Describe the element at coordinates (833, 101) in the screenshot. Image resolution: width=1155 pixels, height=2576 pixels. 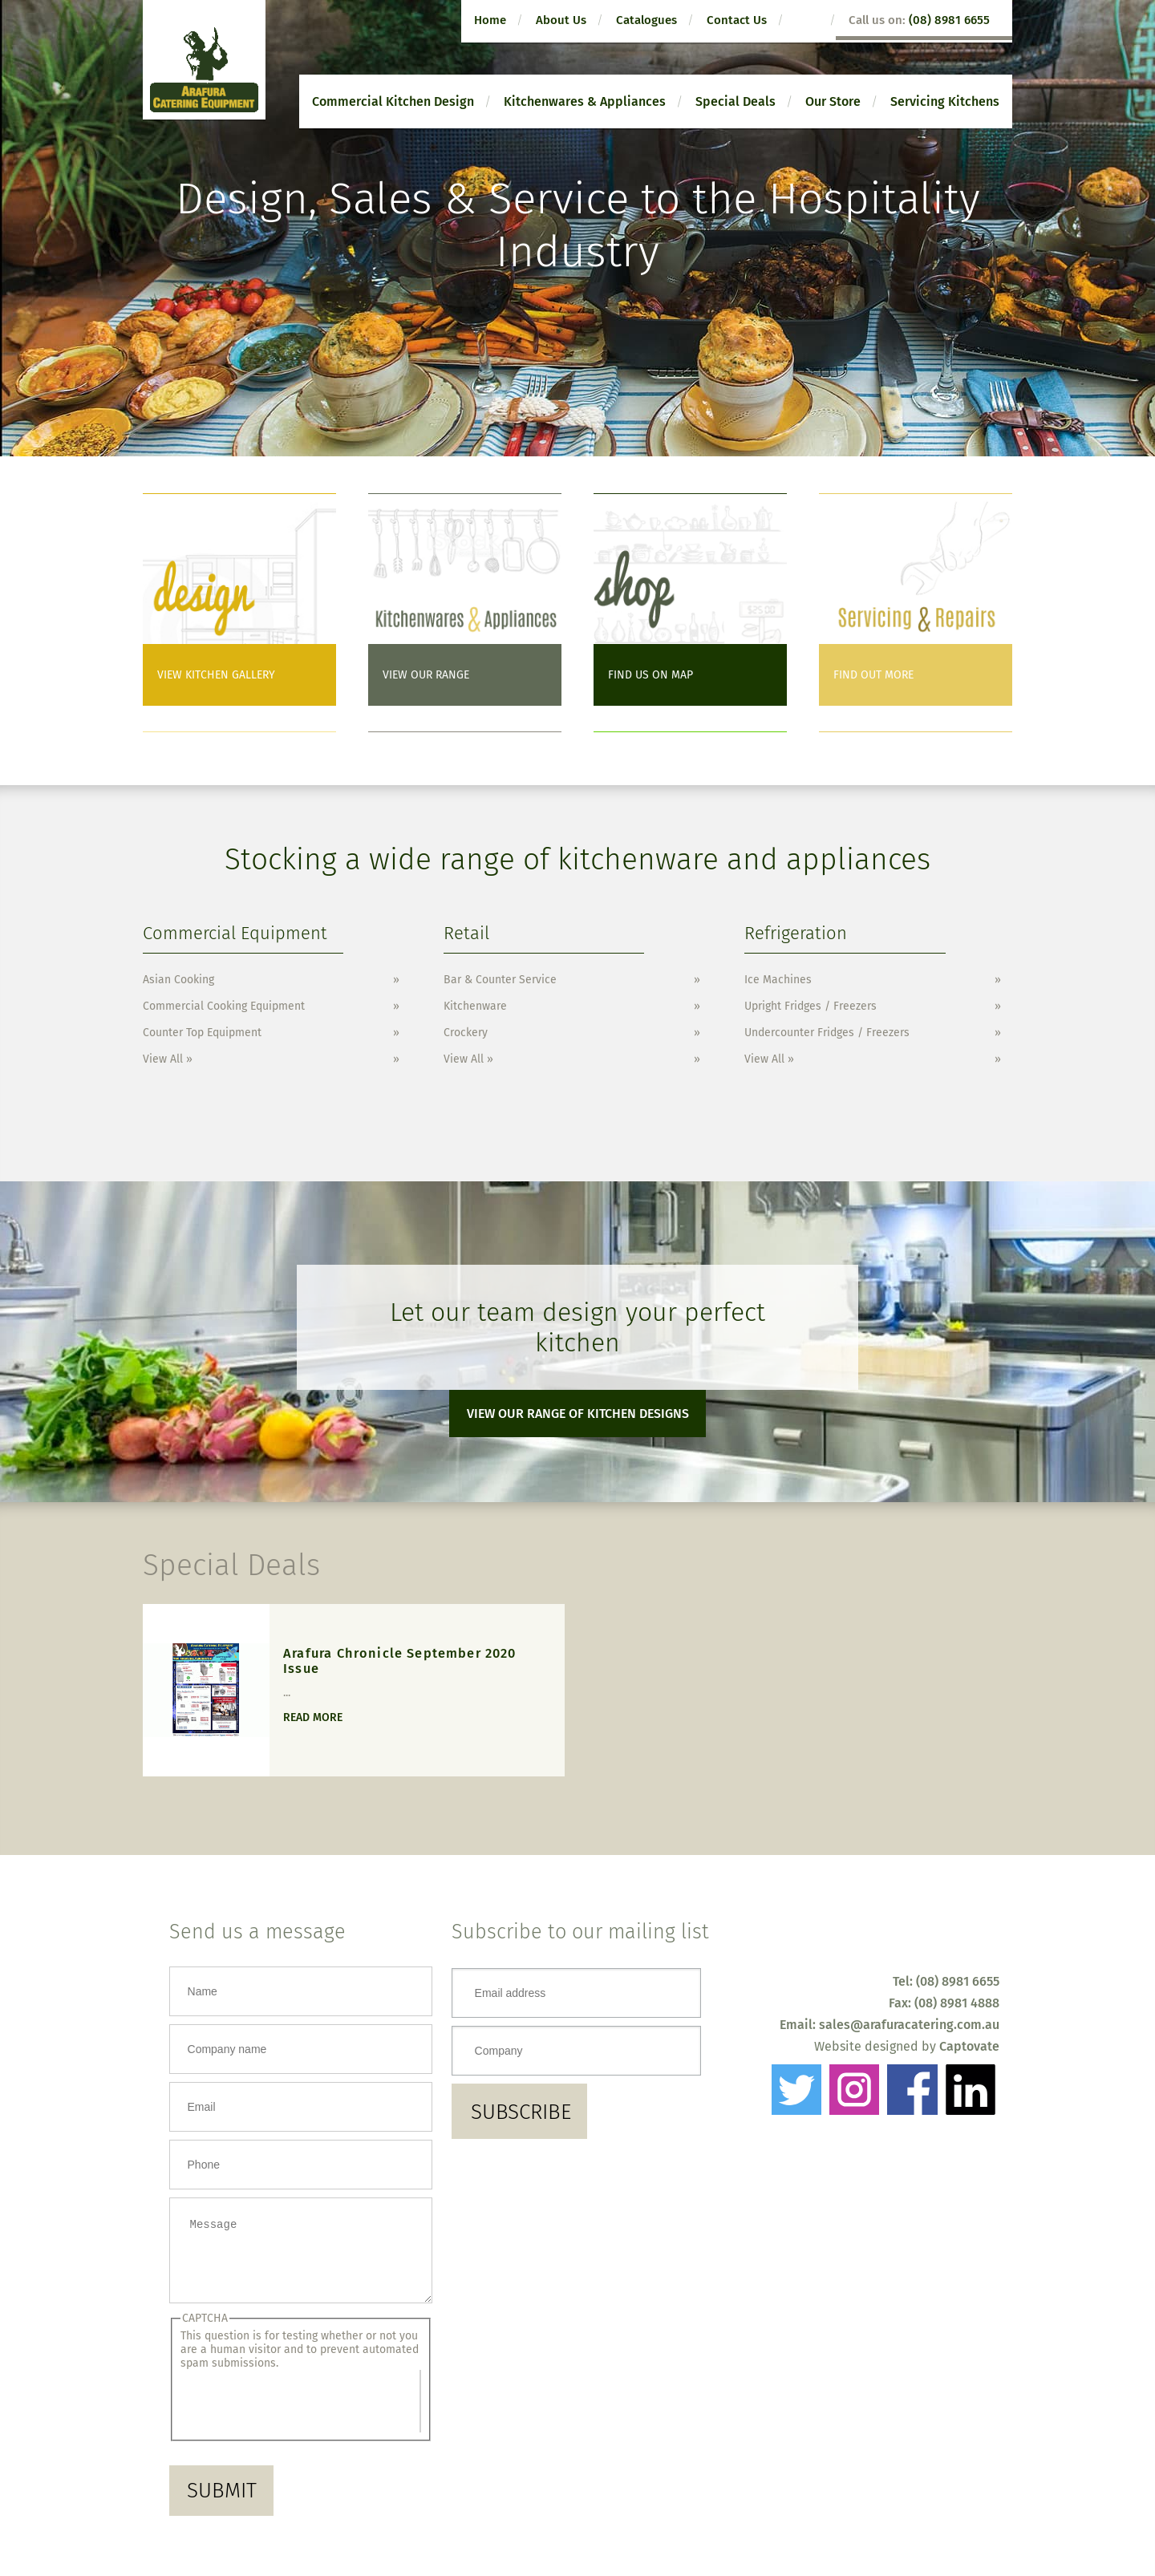
I see `Our Store` at that location.